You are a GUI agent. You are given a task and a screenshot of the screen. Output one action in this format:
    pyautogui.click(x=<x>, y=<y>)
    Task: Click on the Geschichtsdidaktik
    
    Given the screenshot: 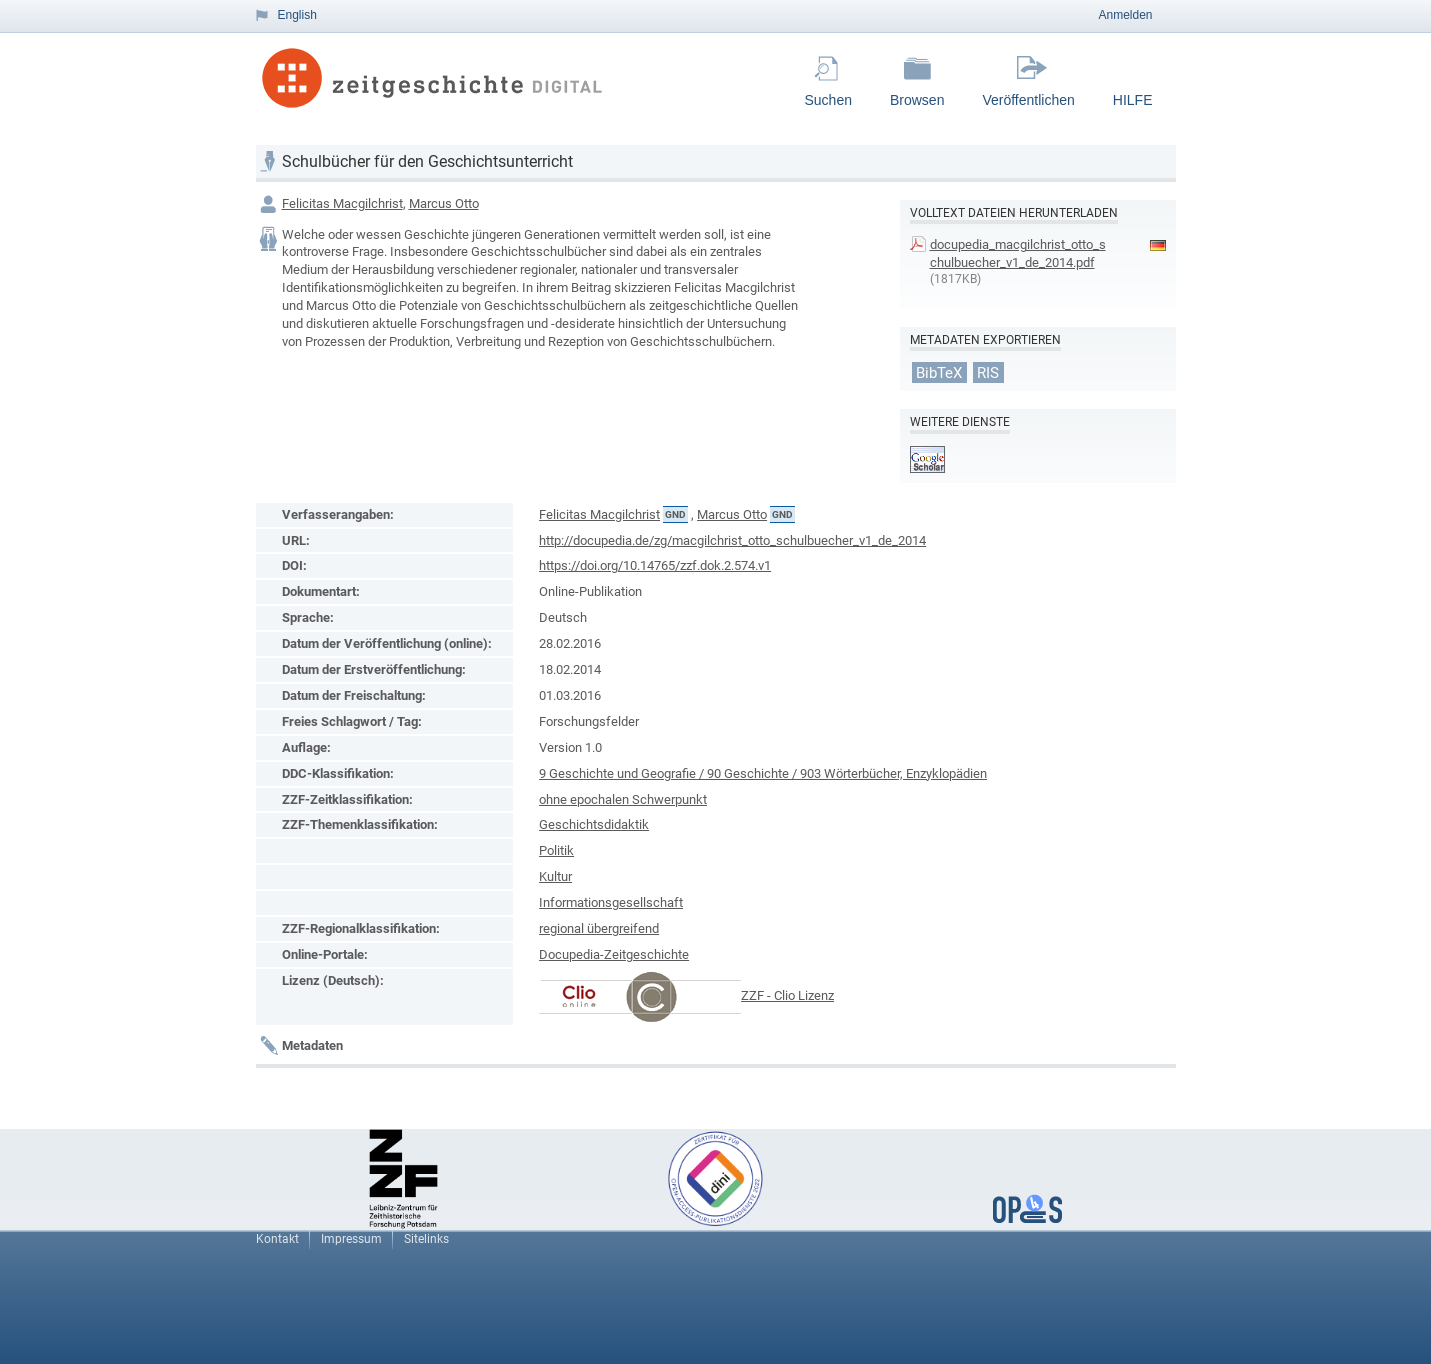 What is the action you would take?
    pyautogui.click(x=594, y=824)
    